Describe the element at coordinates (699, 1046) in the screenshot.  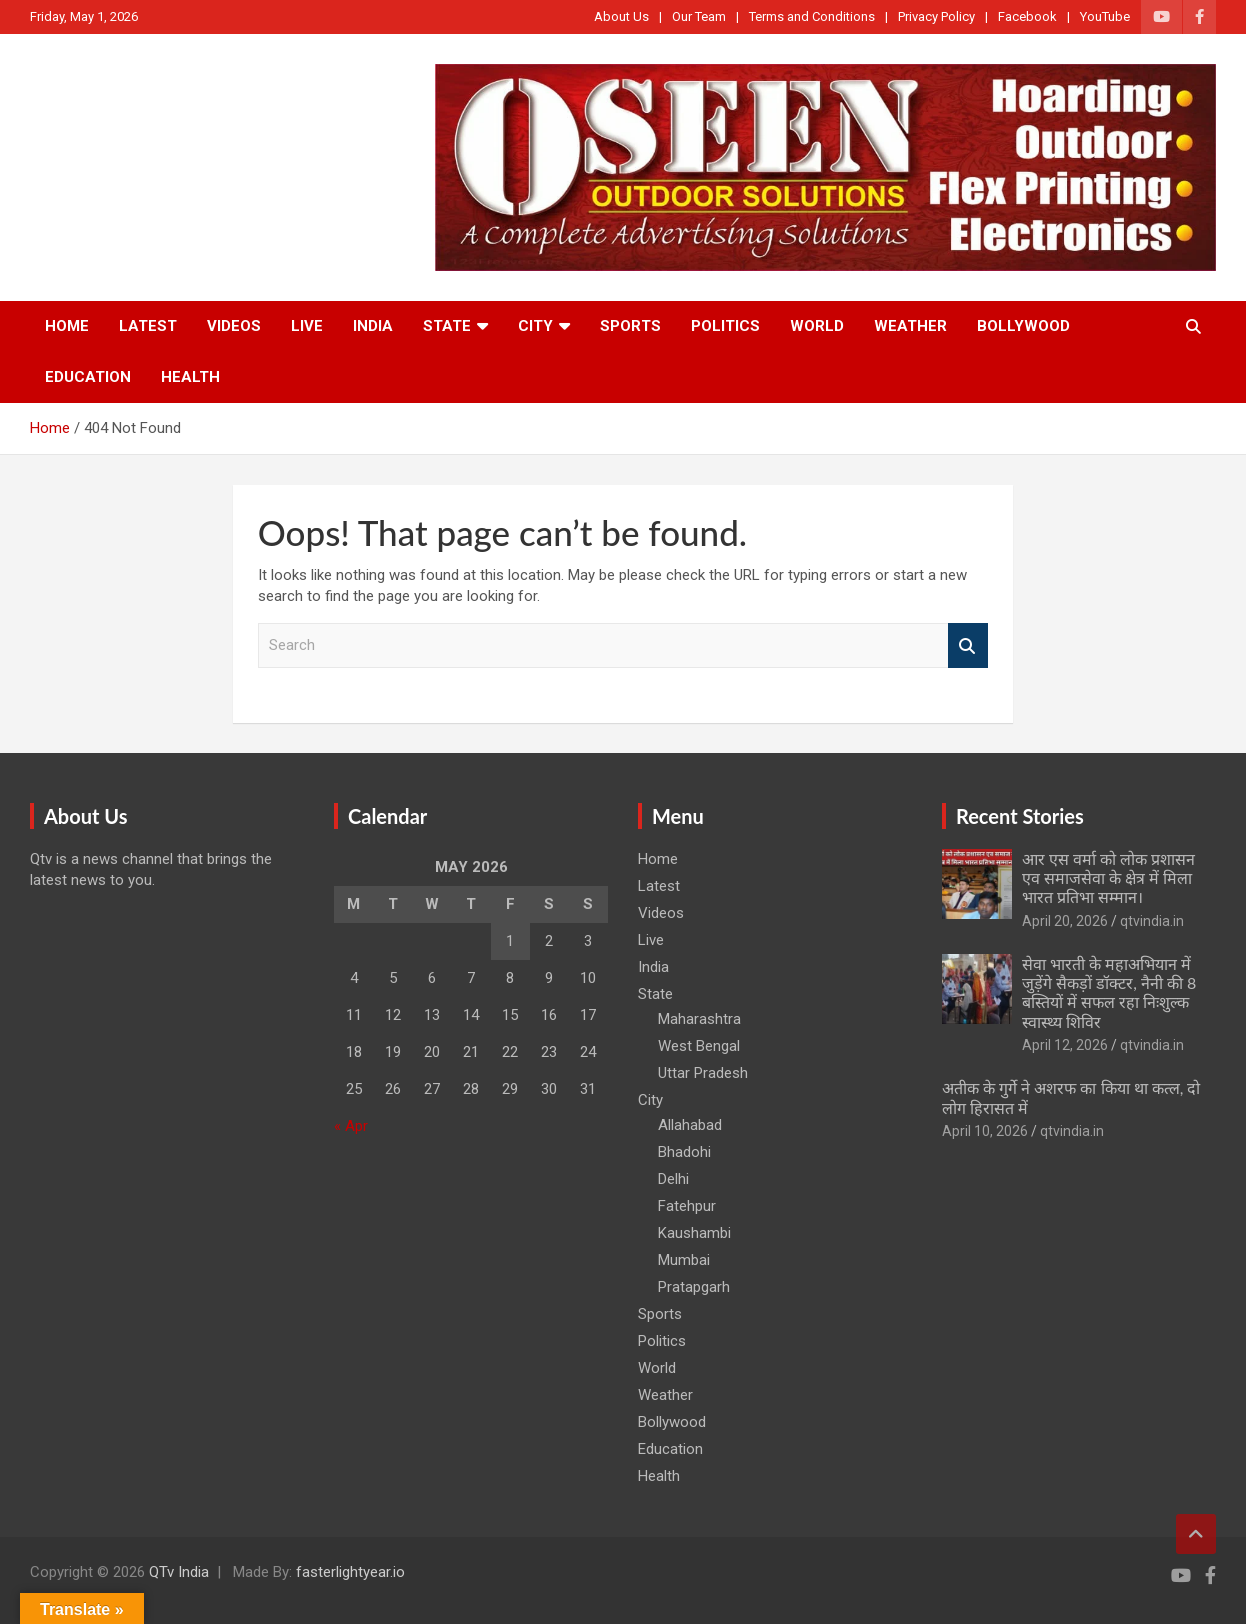
I see `West Bengal` at that location.